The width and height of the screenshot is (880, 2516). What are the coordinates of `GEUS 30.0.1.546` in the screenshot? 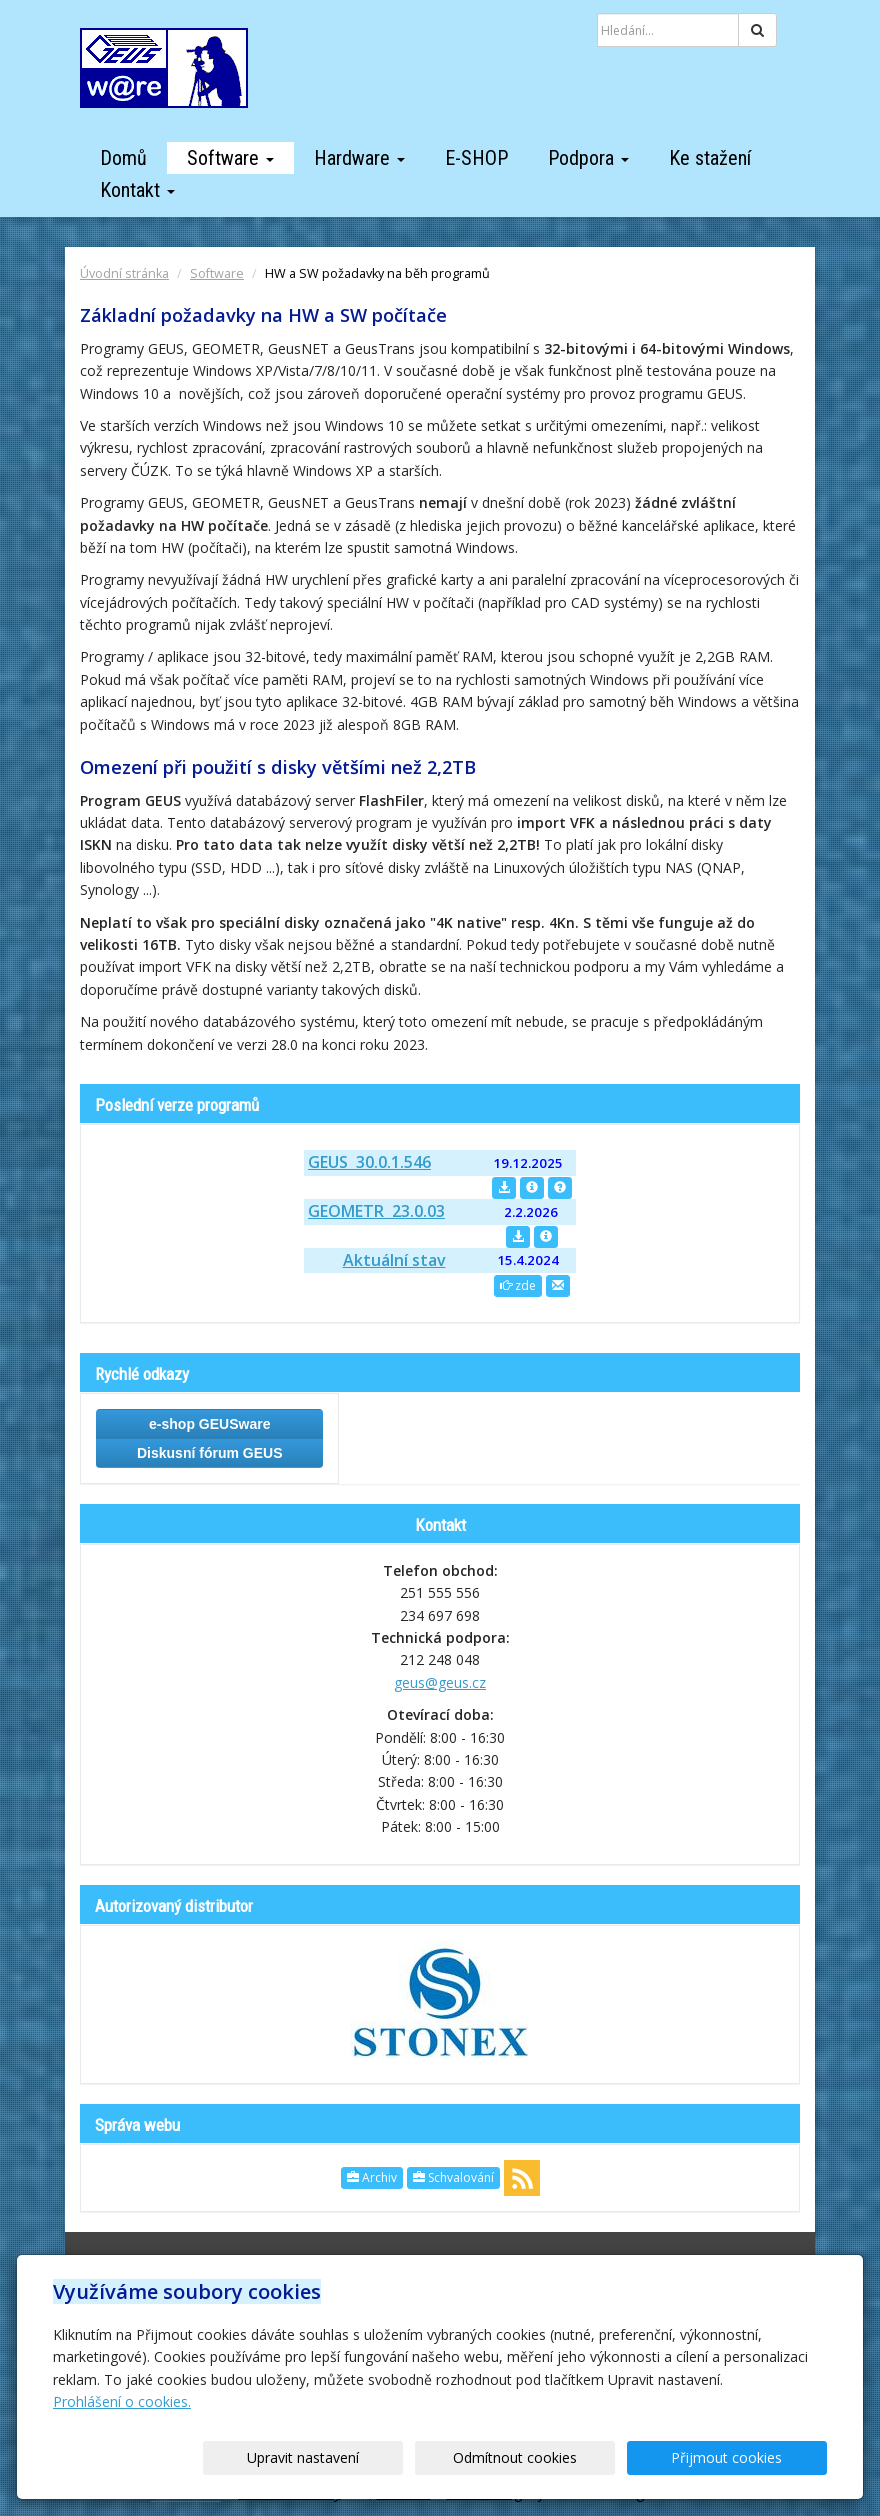 It's located at (369, 1162).